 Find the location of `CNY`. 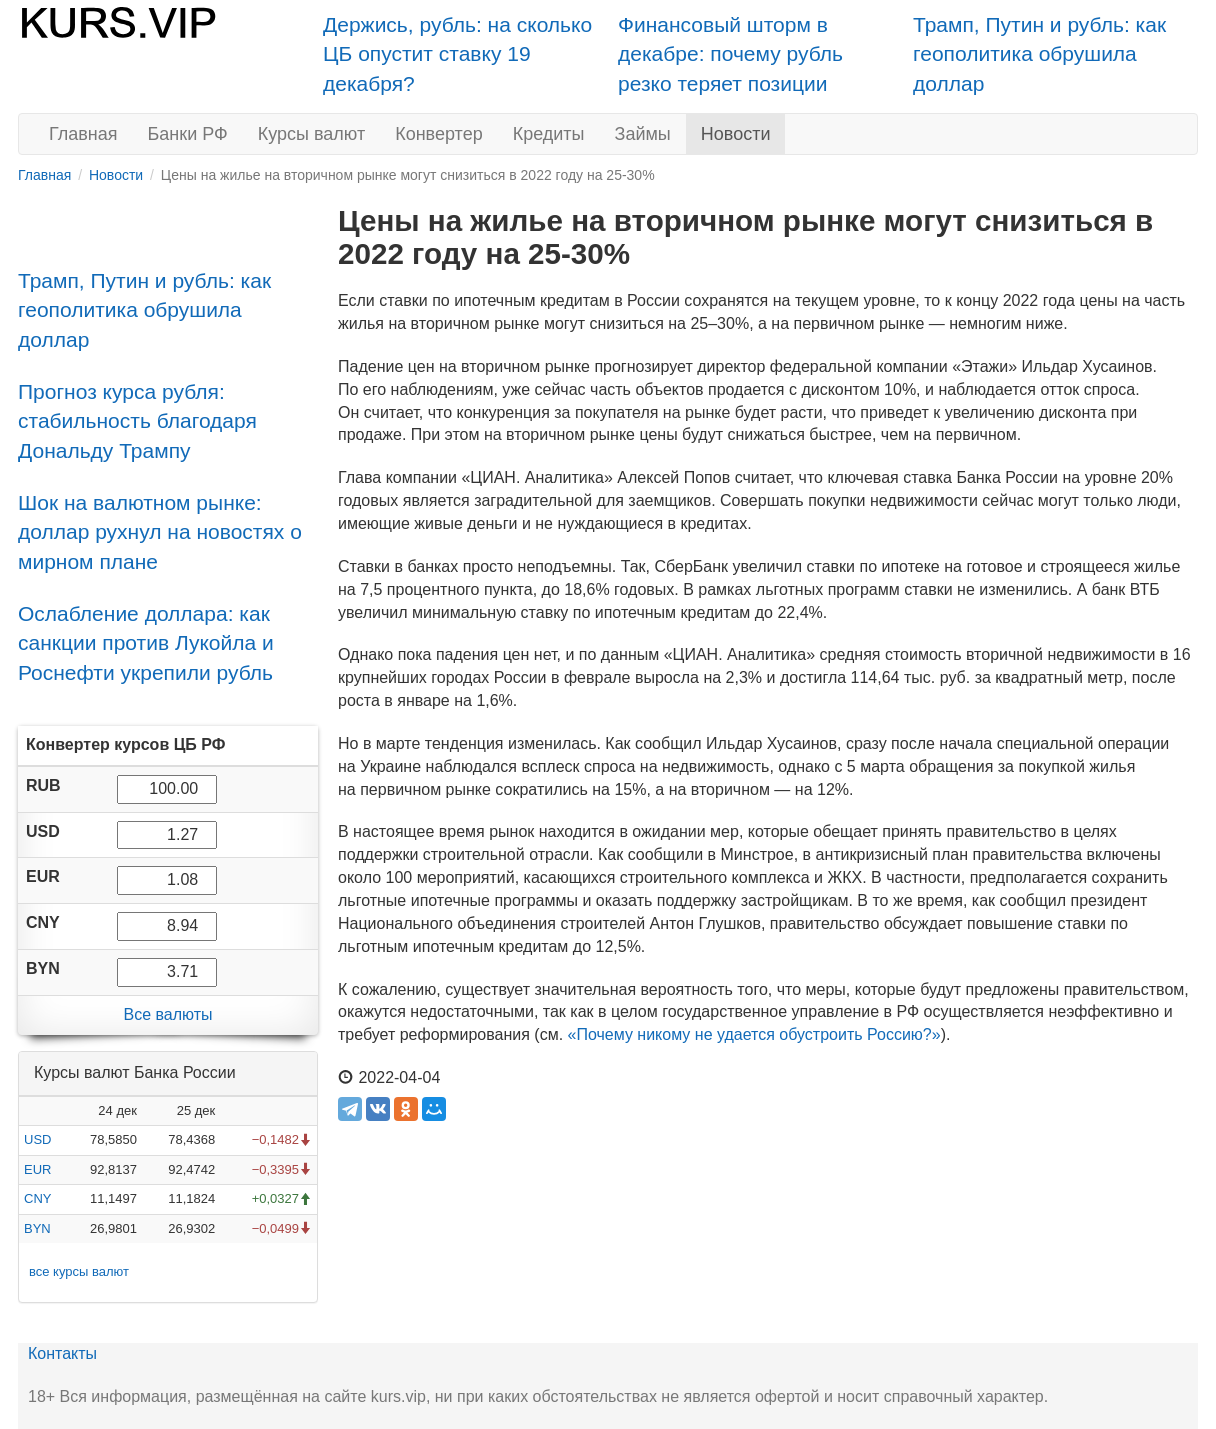

CNY is located at coordinates (37, 1198).